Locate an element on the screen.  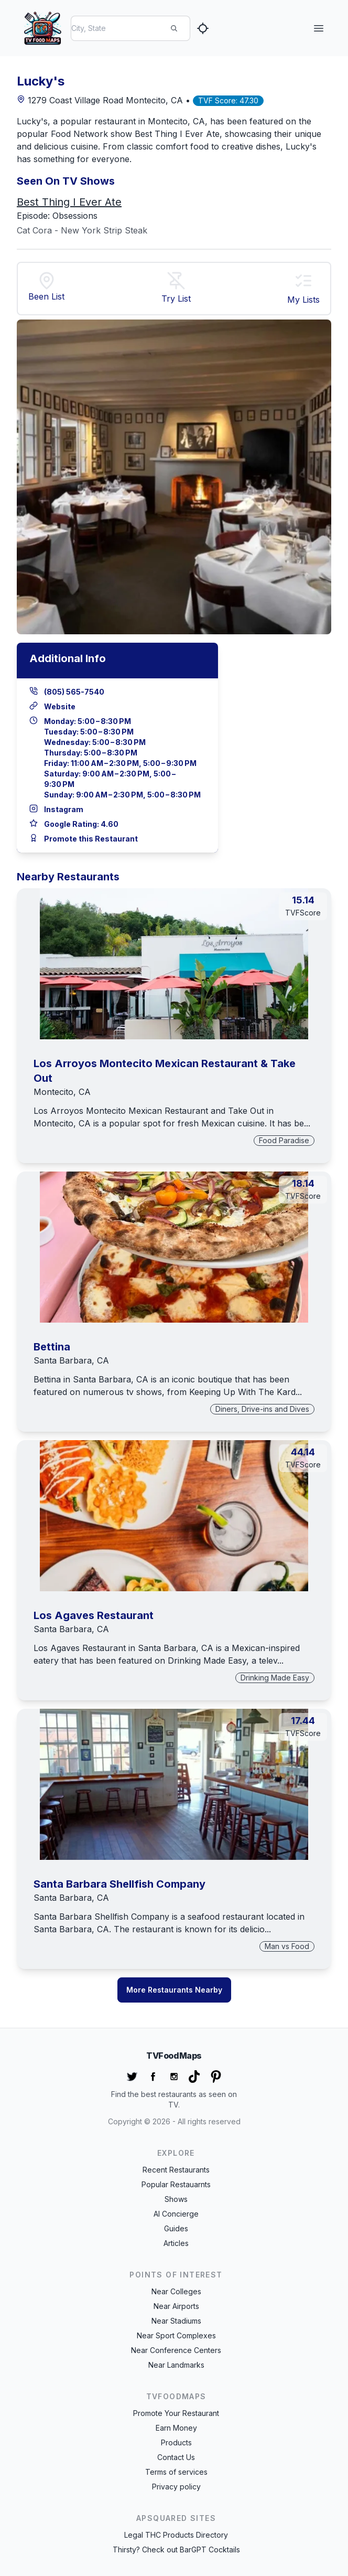
More Restaurants Nearby is located at coordinates (174, 1989).